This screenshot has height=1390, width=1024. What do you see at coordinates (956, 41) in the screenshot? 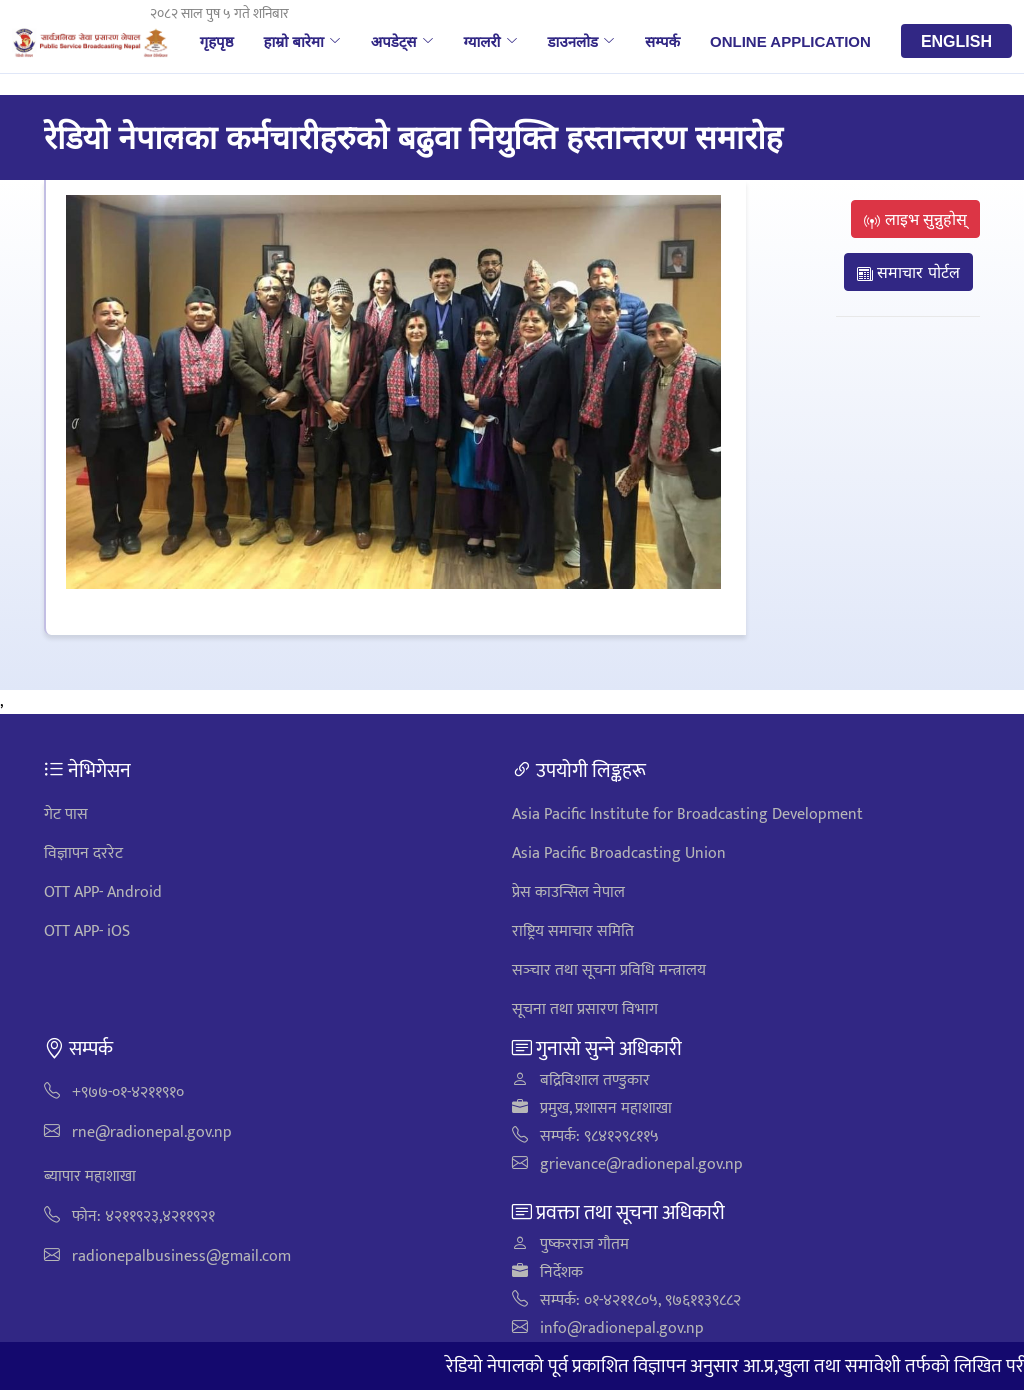
I see `English` at bounding box center [956, 41].